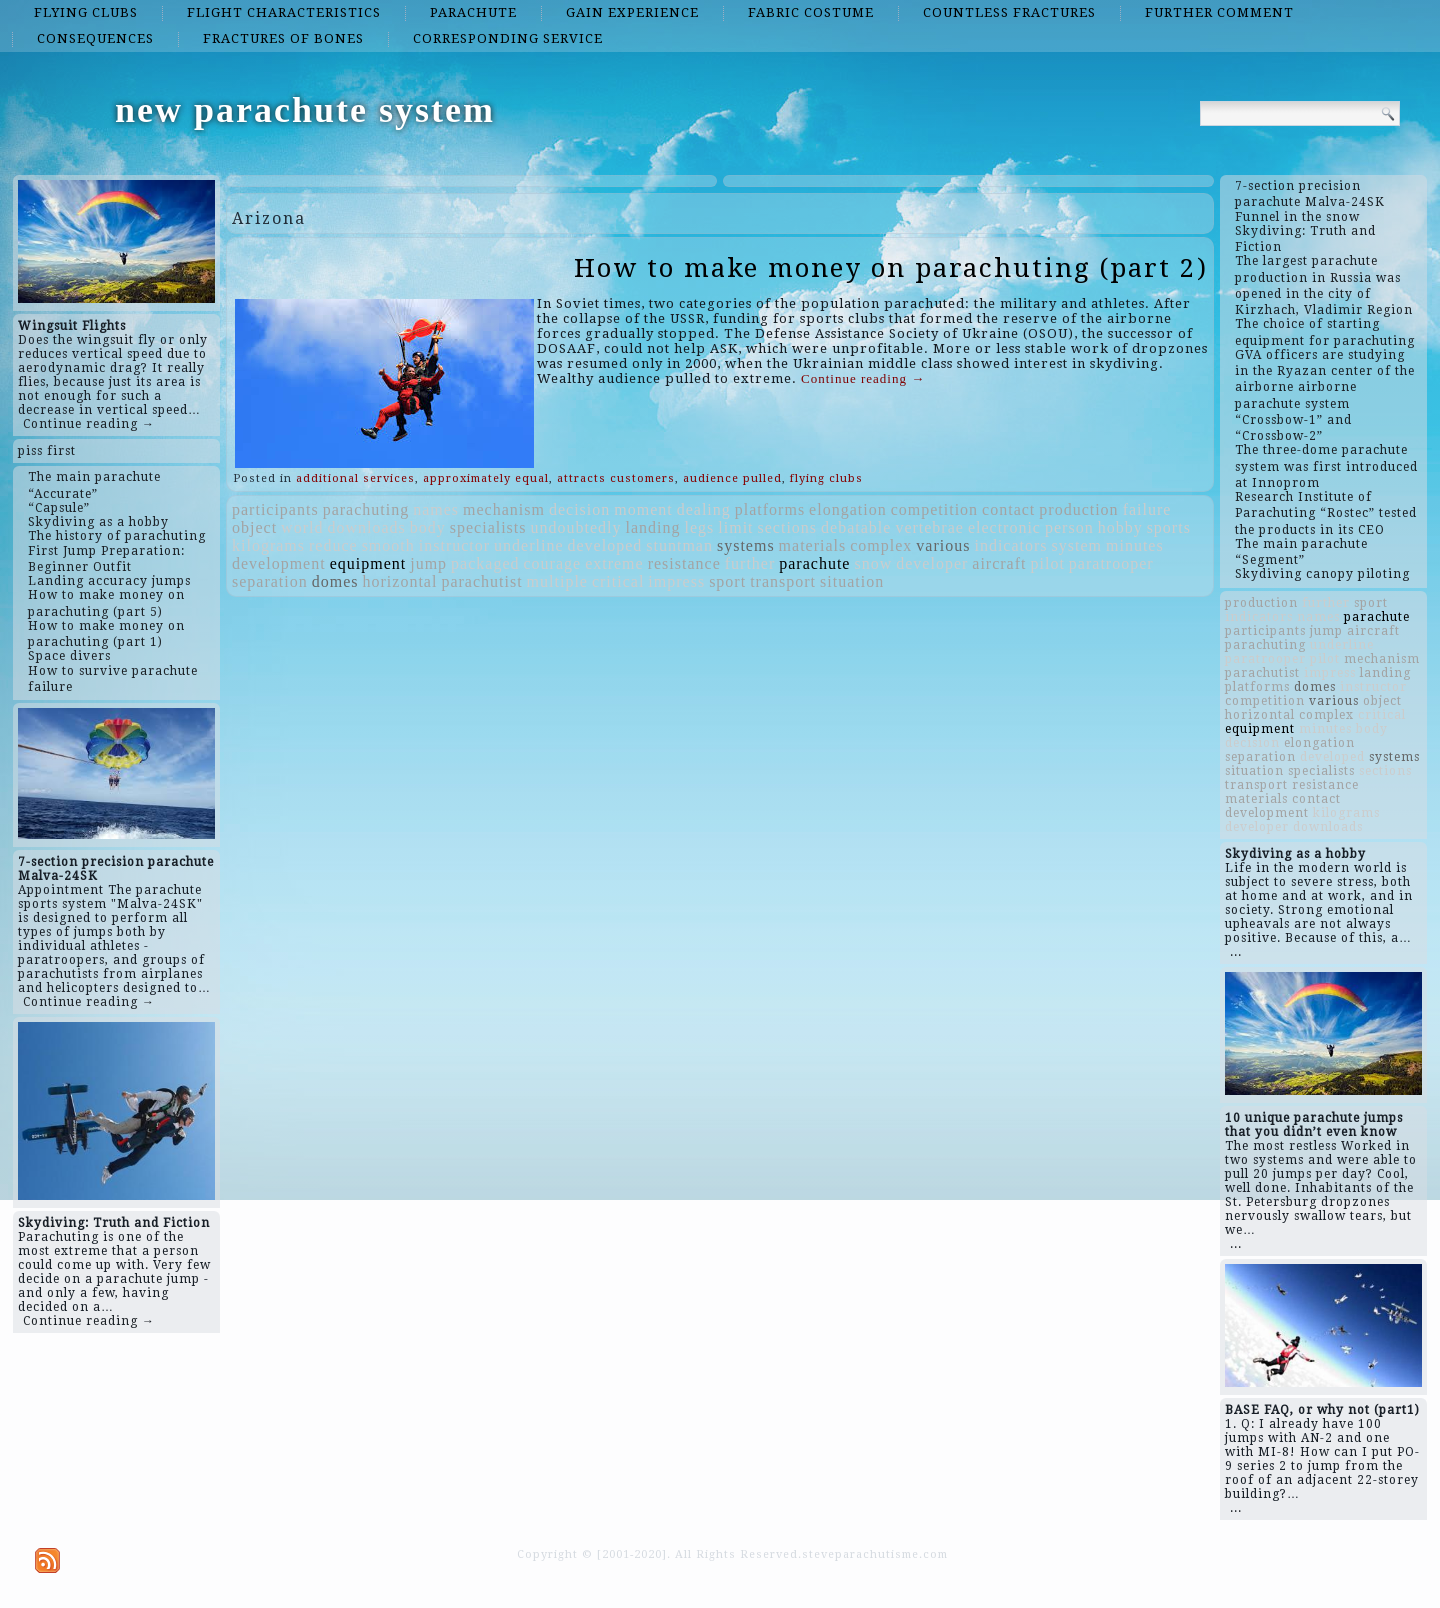 The width and height of the screenshot is (1440, 1608). What do you see at coordinates (653, 527) in the screenshot?
I see `landing` at bounding box center [653, 527].